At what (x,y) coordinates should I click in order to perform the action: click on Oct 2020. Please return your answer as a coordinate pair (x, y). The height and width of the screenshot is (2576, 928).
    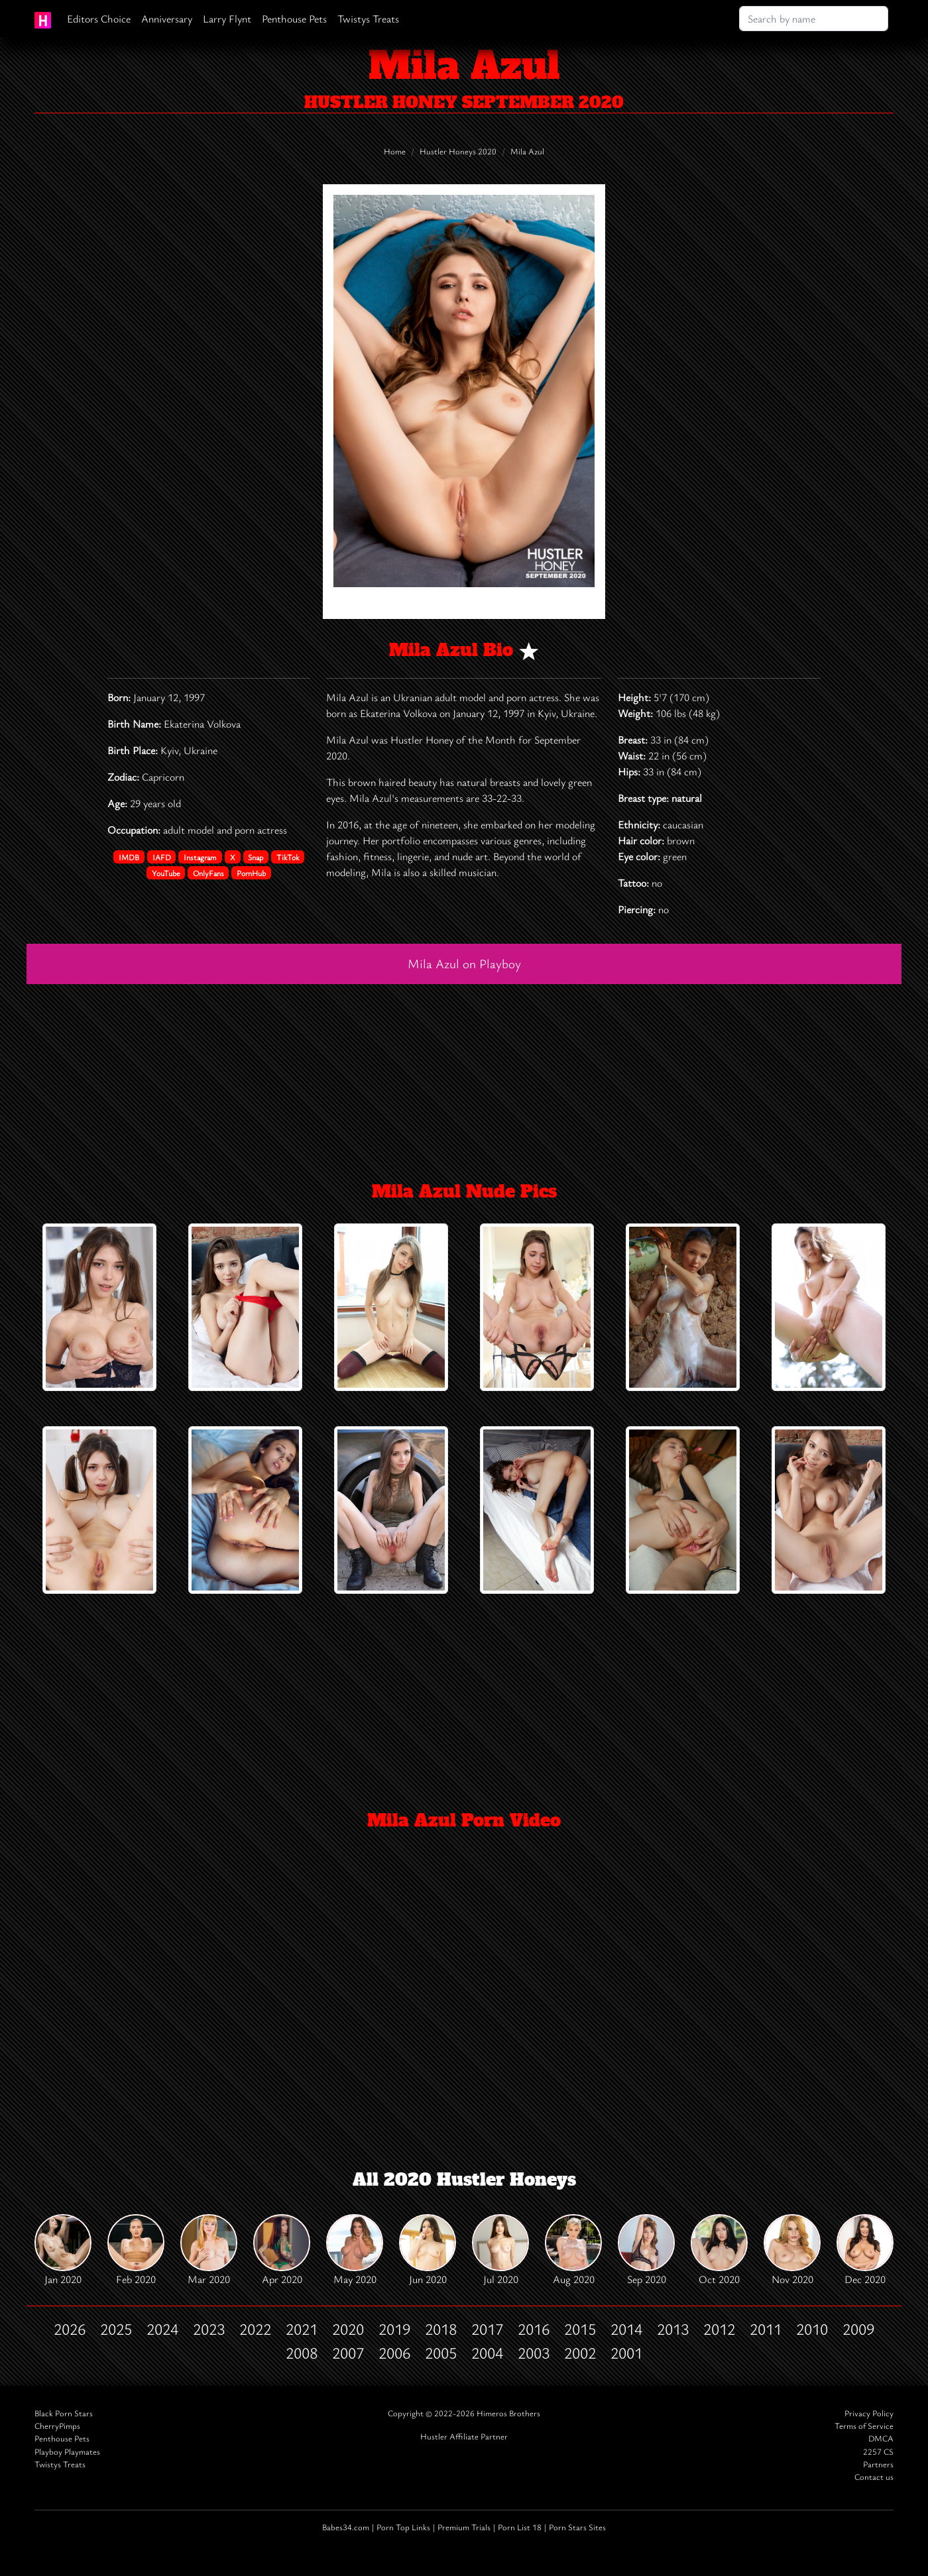
    Looking at the image, I should click on (719, 2250).